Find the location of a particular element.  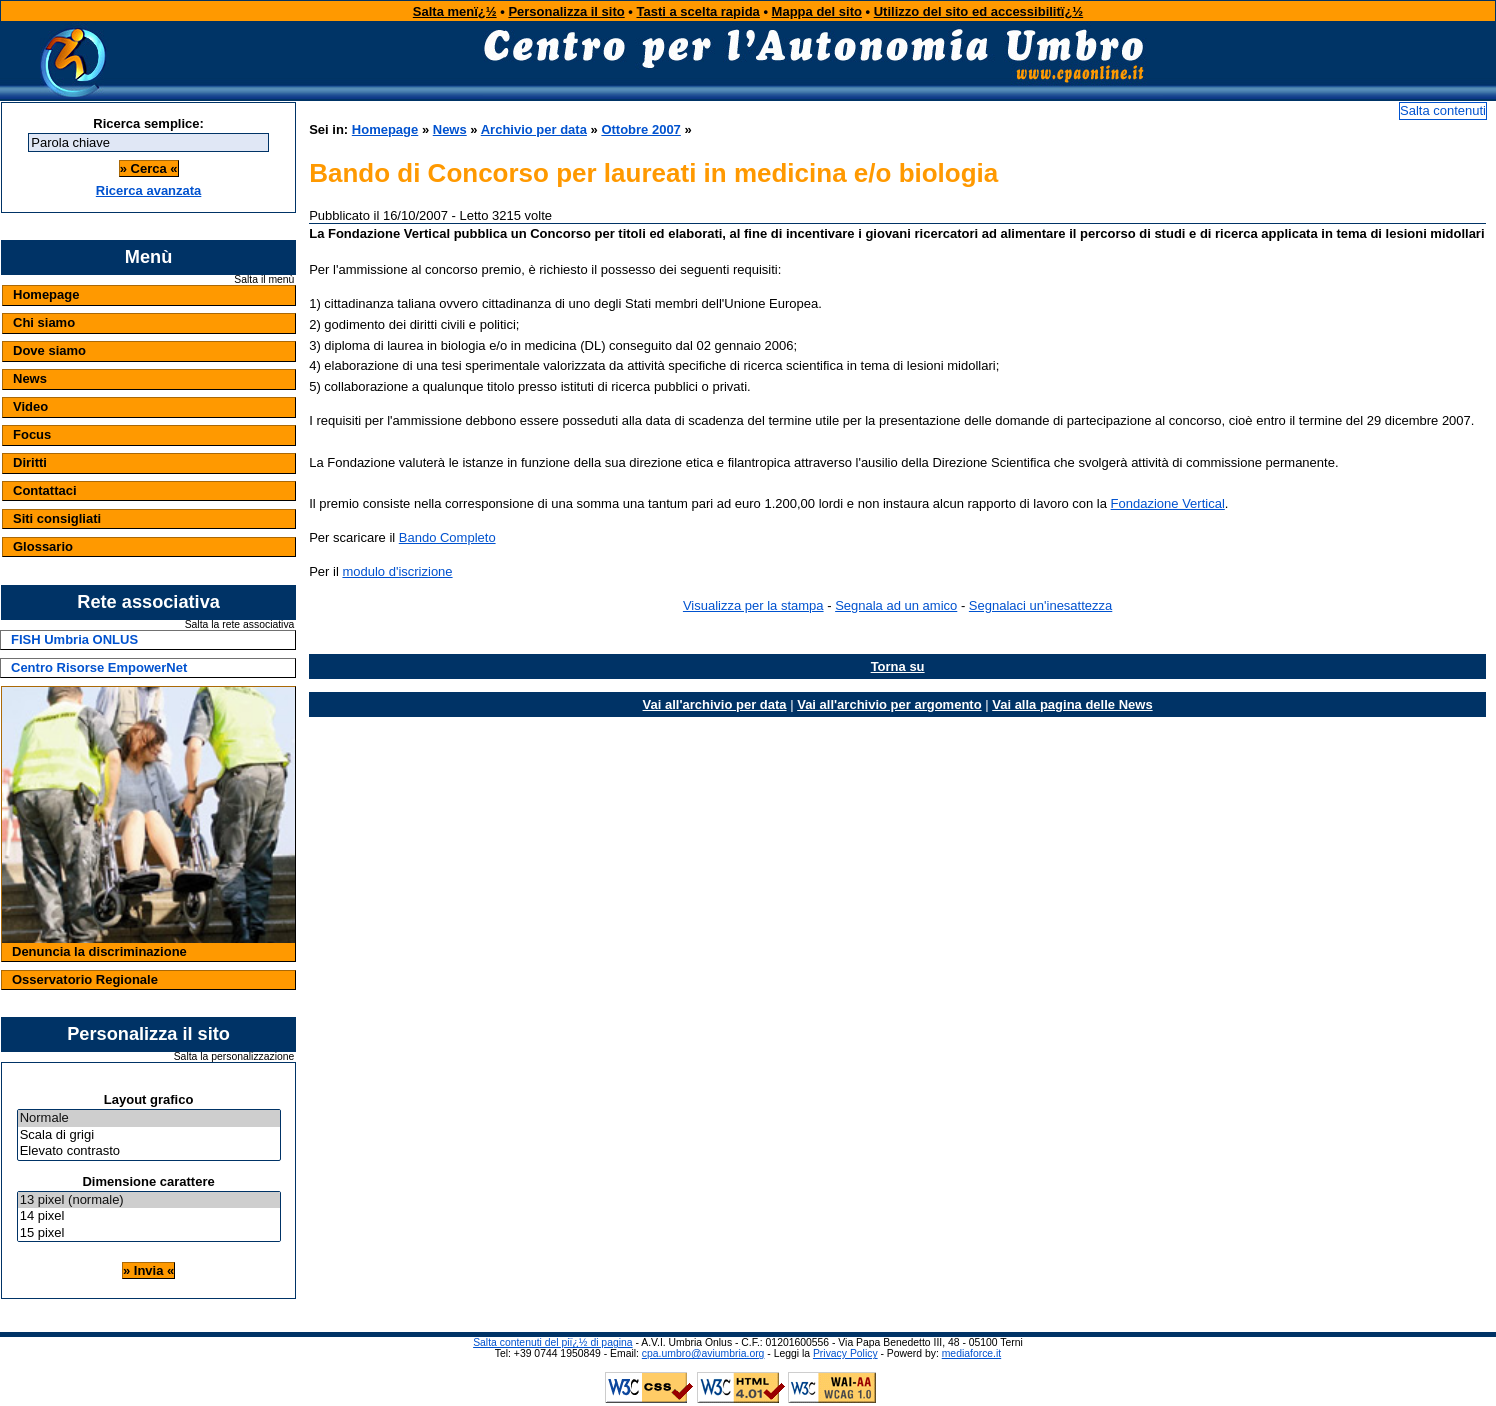

cpa.umbro@aviumbria.org is located at coordinates (703, 1353).